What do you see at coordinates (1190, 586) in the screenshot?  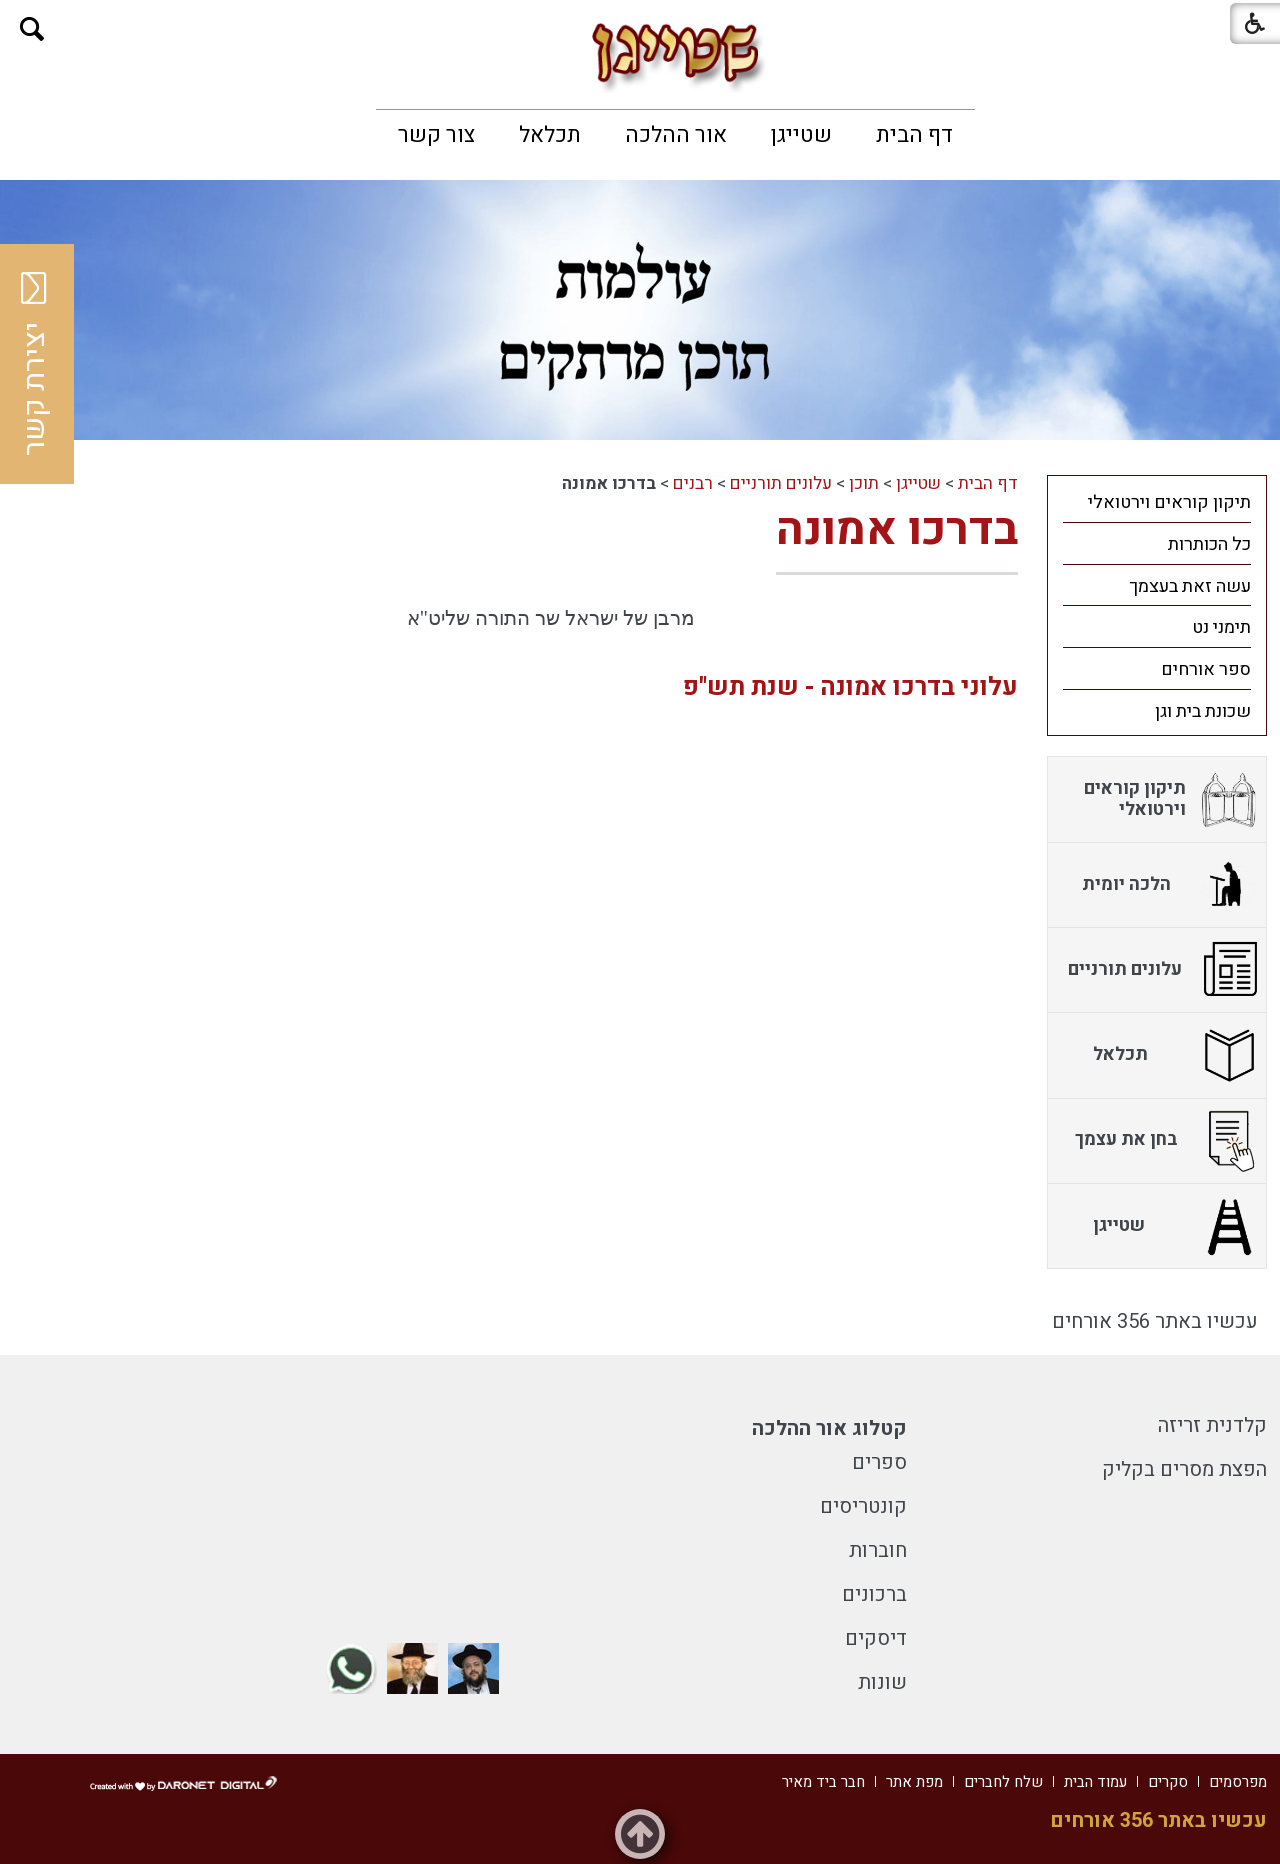 I see `עשה זאת בעצמך` at bounding box center [1190, 586].